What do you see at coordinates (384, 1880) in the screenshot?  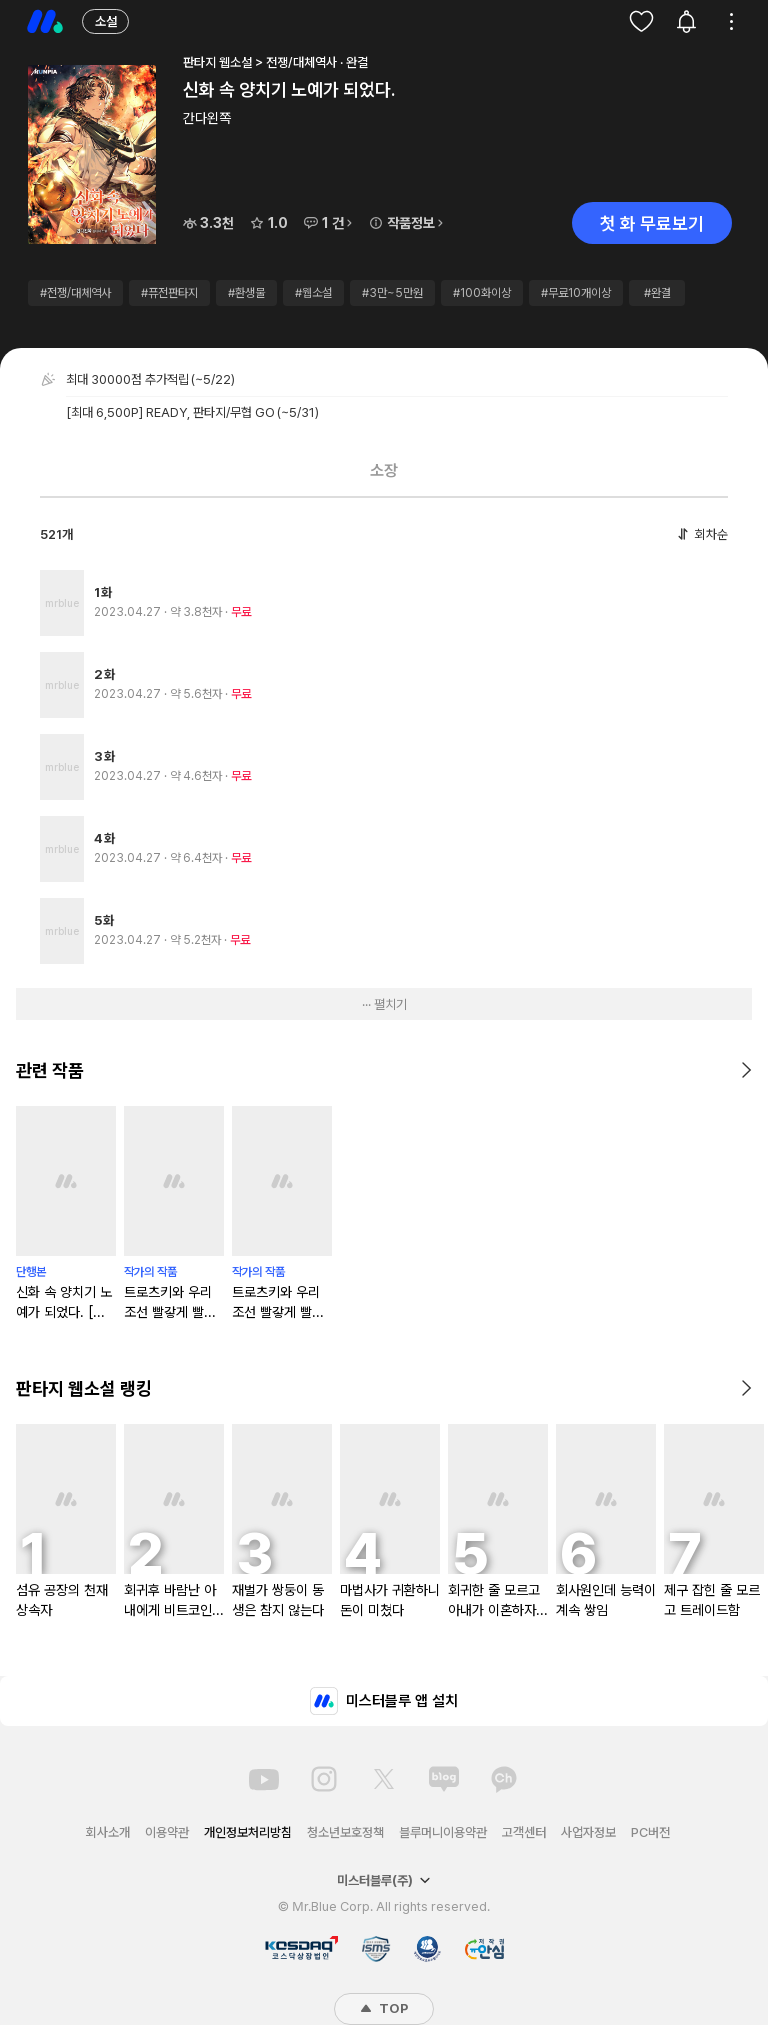 I see `미스터블루(주)` at bounding box center [384, 1880].